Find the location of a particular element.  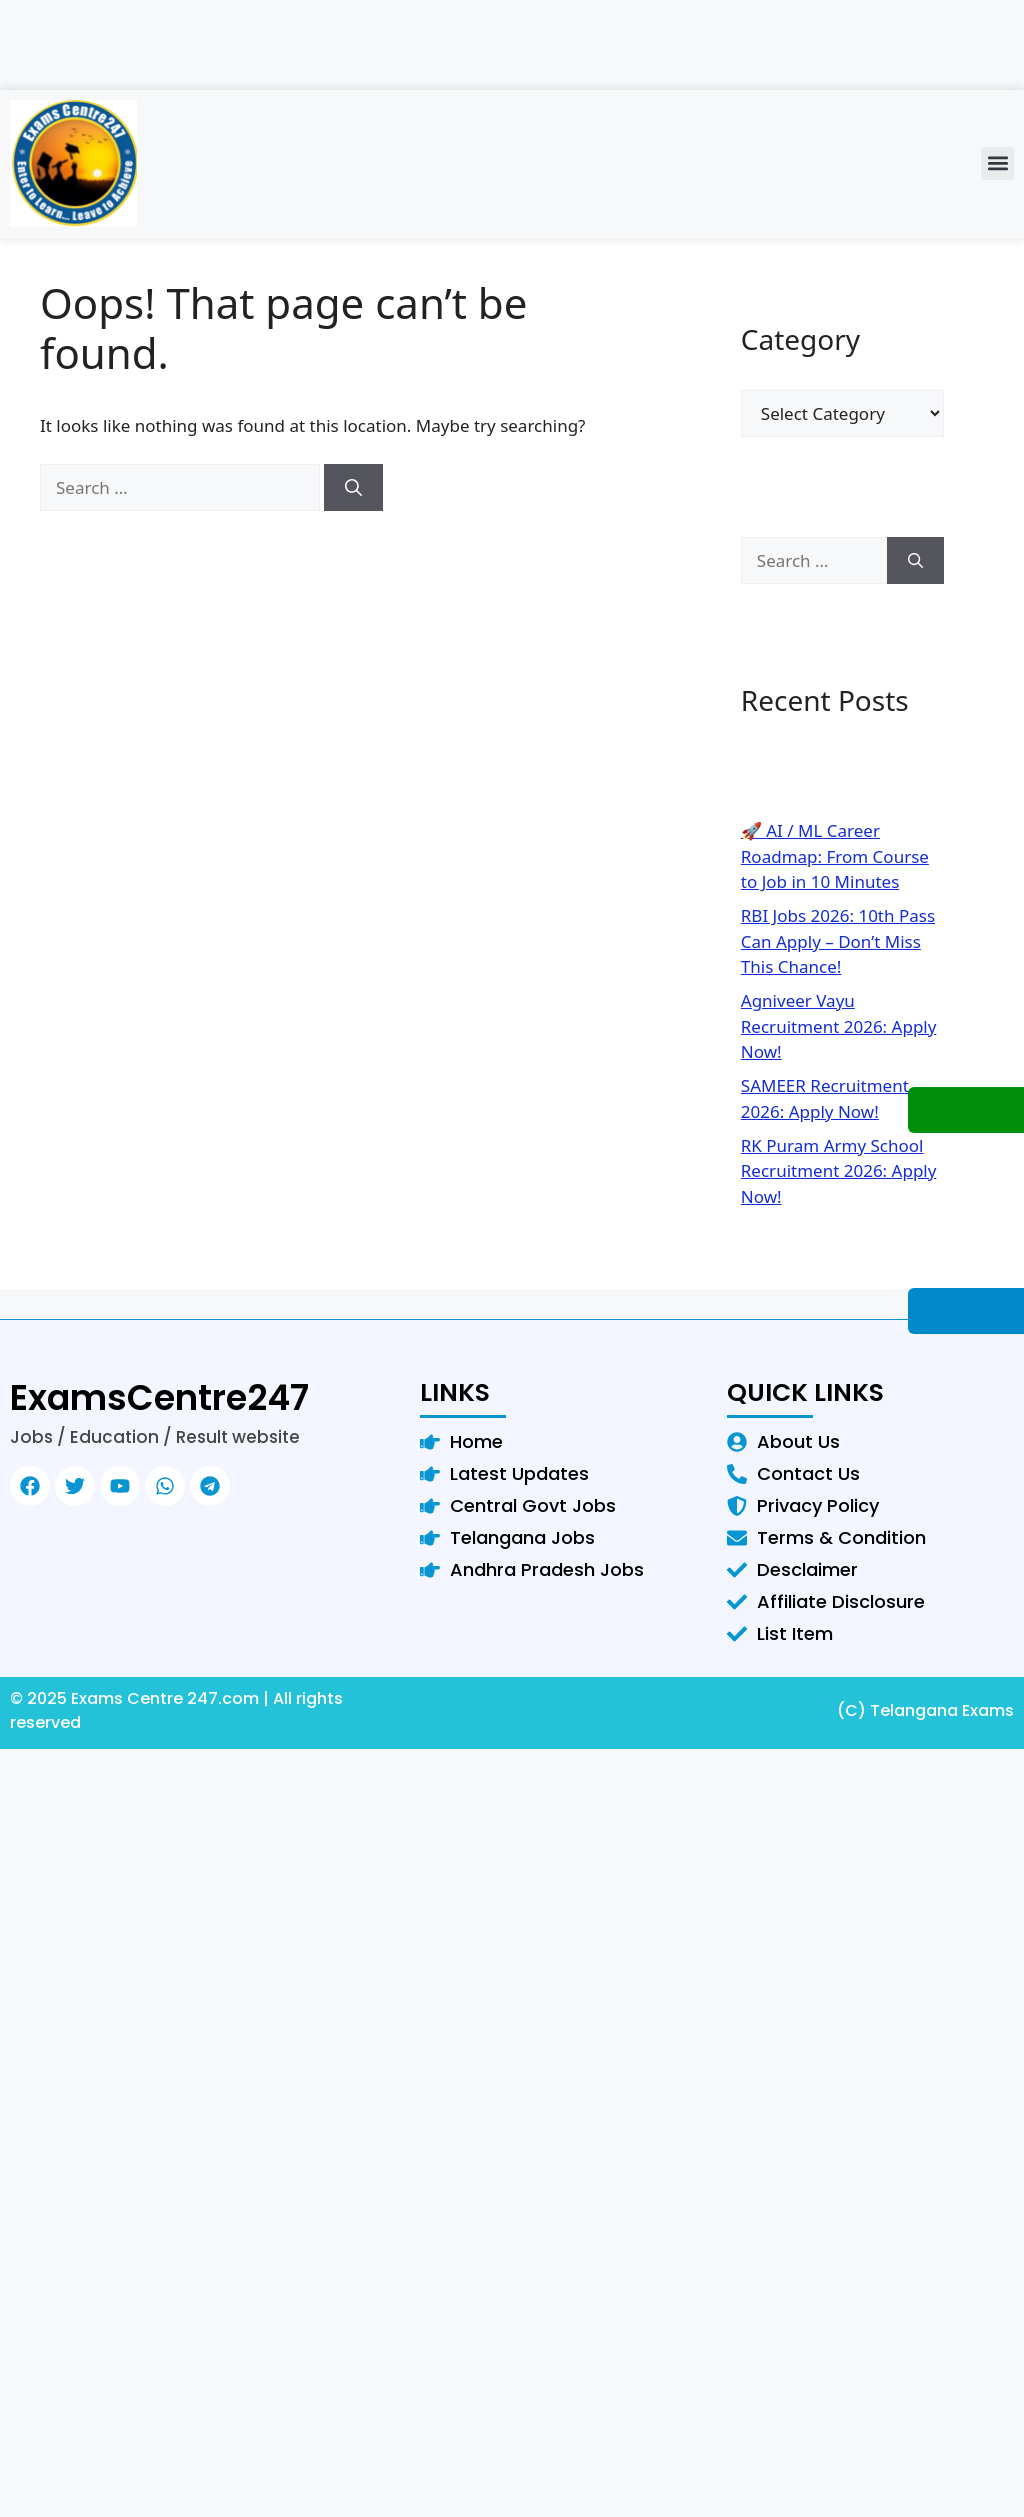

ExamsCentre247 is located at coordinates (159, 1397).